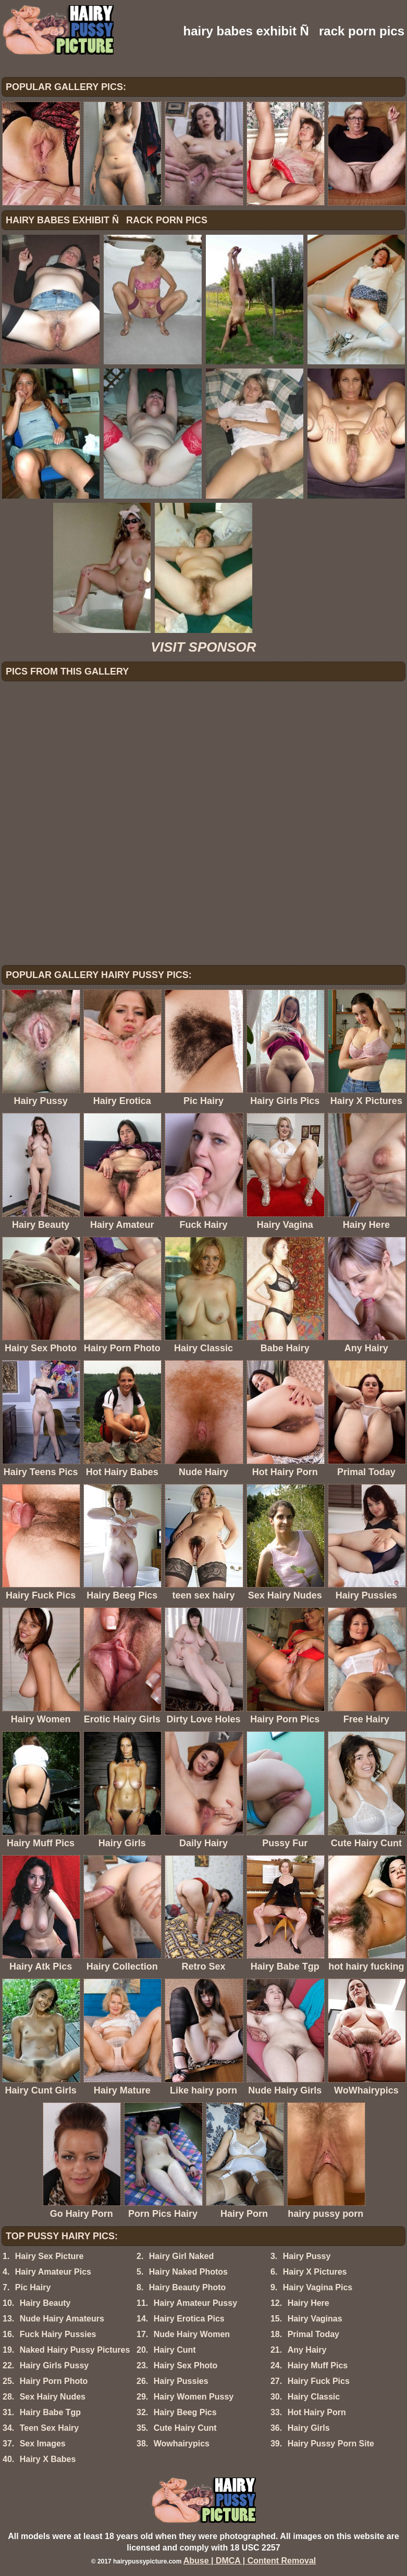 This screenshot has width=407, height=2576. Describe the element at coordinates (331, 2443) in the screenshot. I see `Hairy Pussy Porn Site` at that location.